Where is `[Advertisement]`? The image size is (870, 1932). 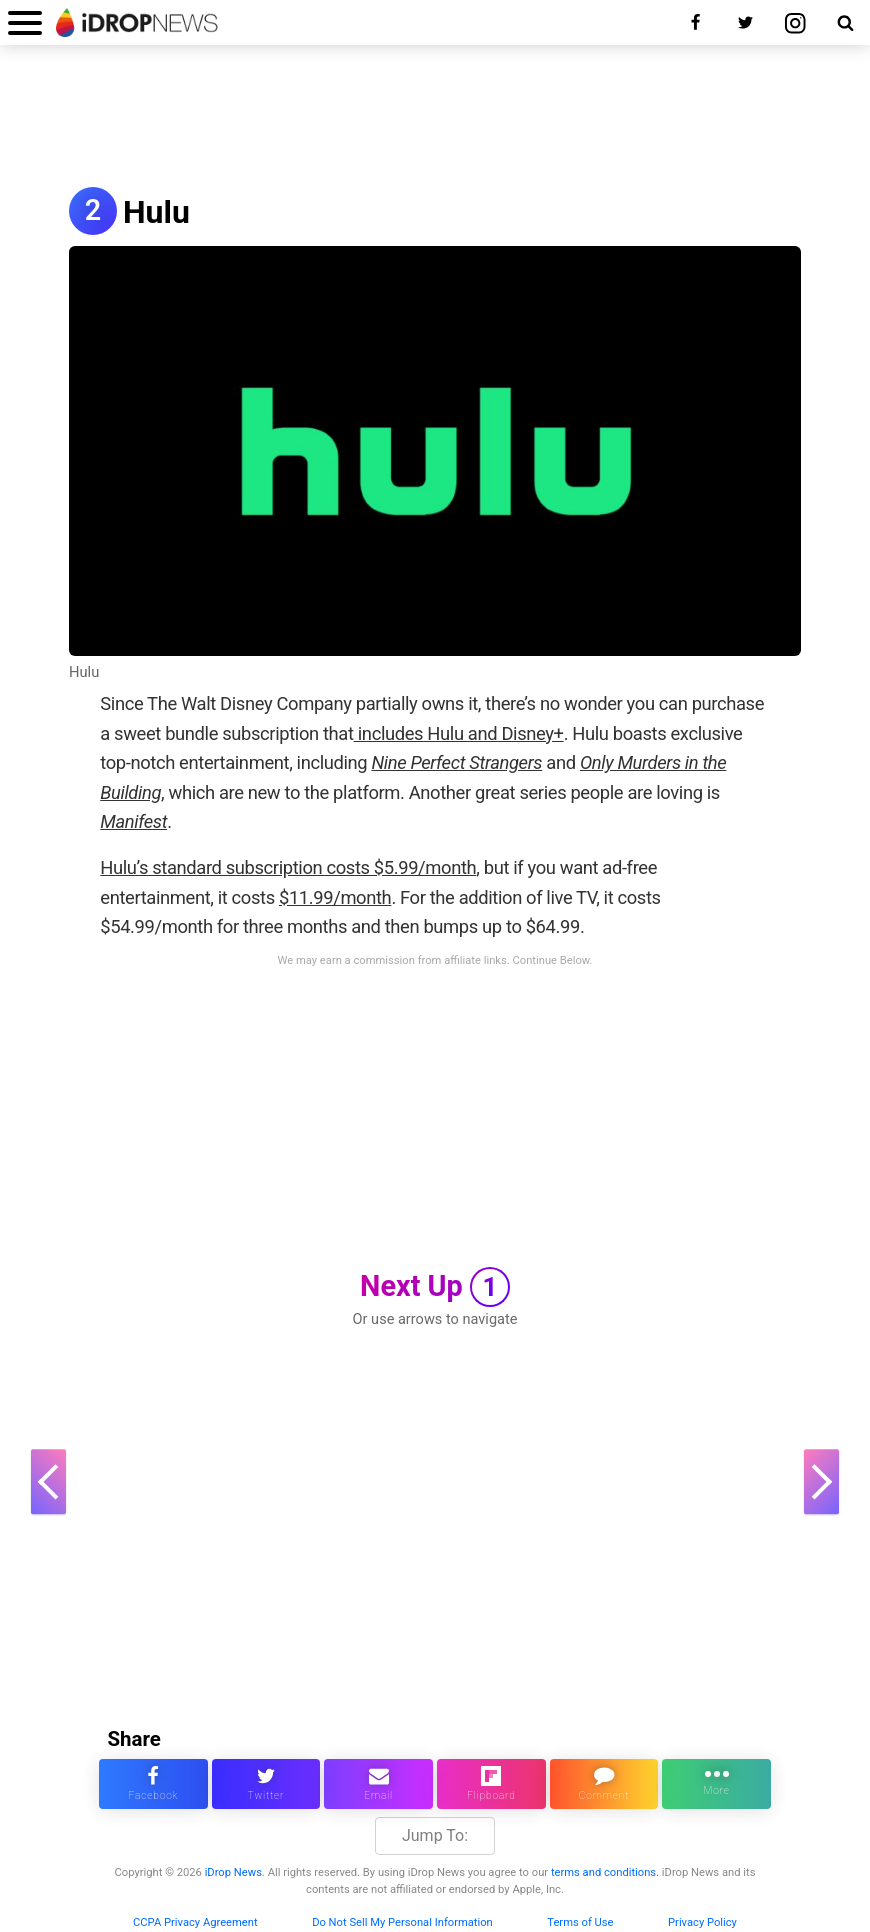 [Advertisement] is located at coordinates (435, 118).